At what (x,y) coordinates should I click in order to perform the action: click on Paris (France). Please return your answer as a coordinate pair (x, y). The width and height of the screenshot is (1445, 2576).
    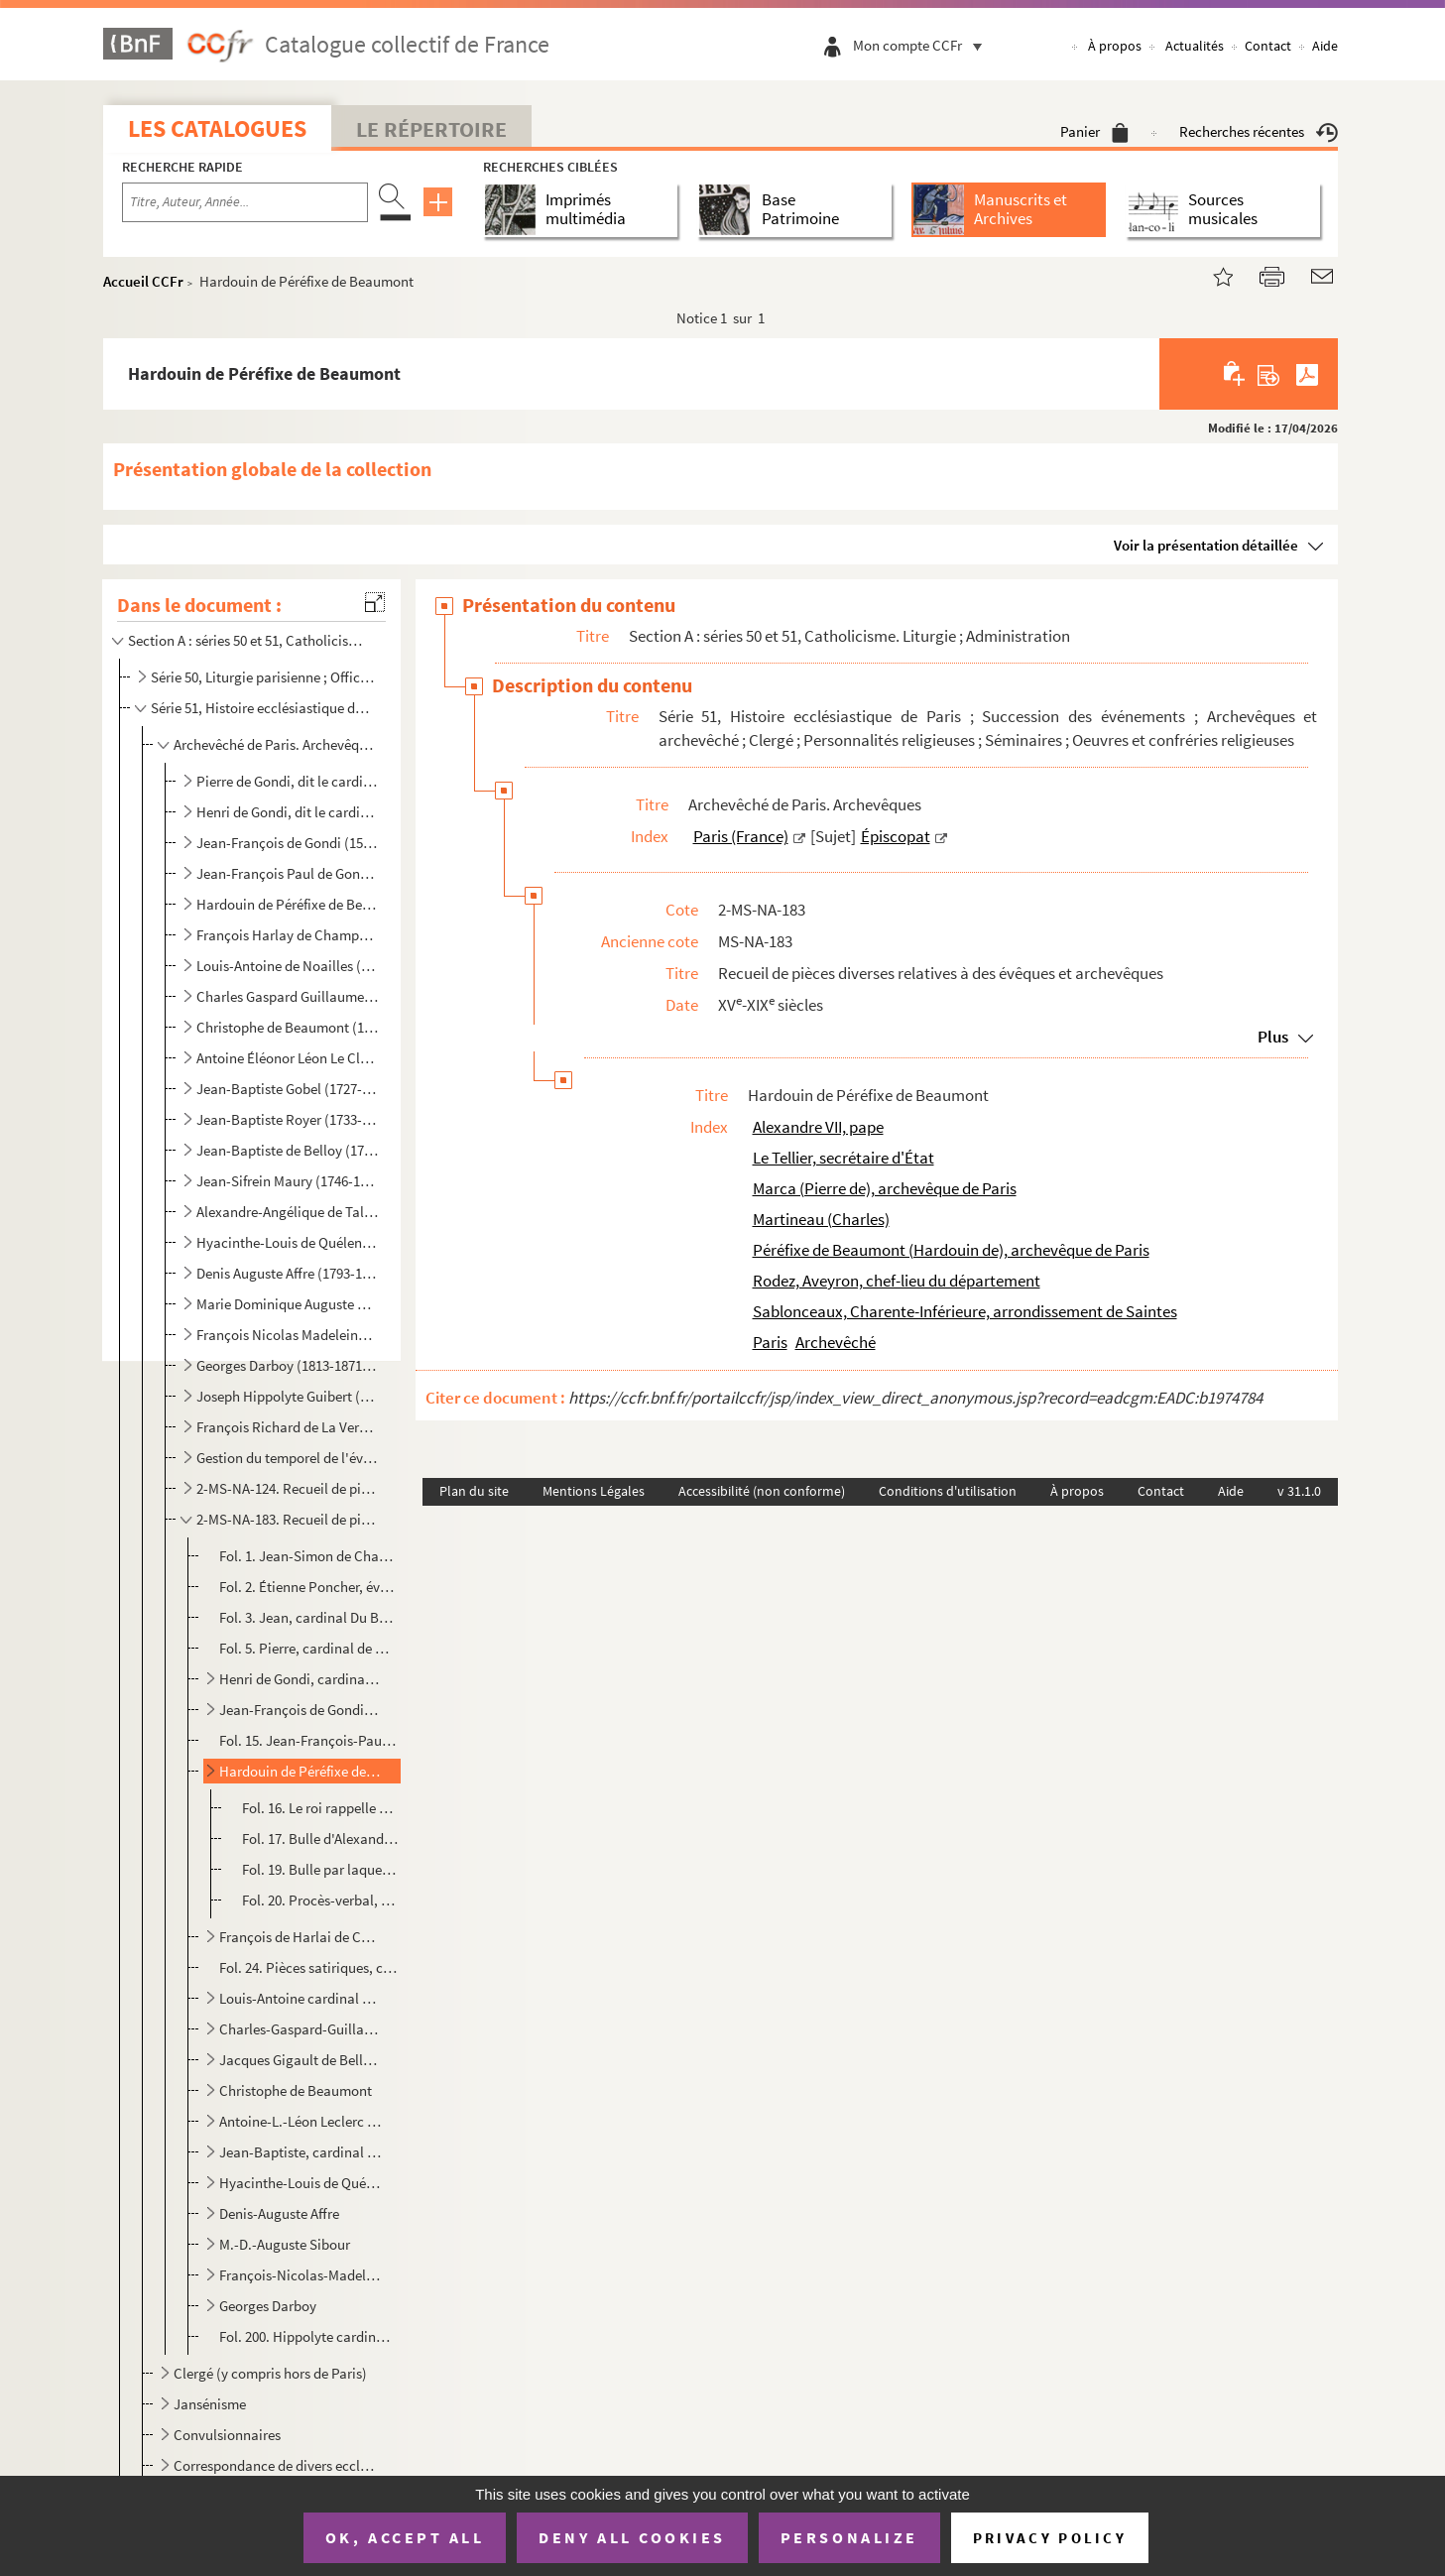
    Looking at the image, I should click on (740, 836).